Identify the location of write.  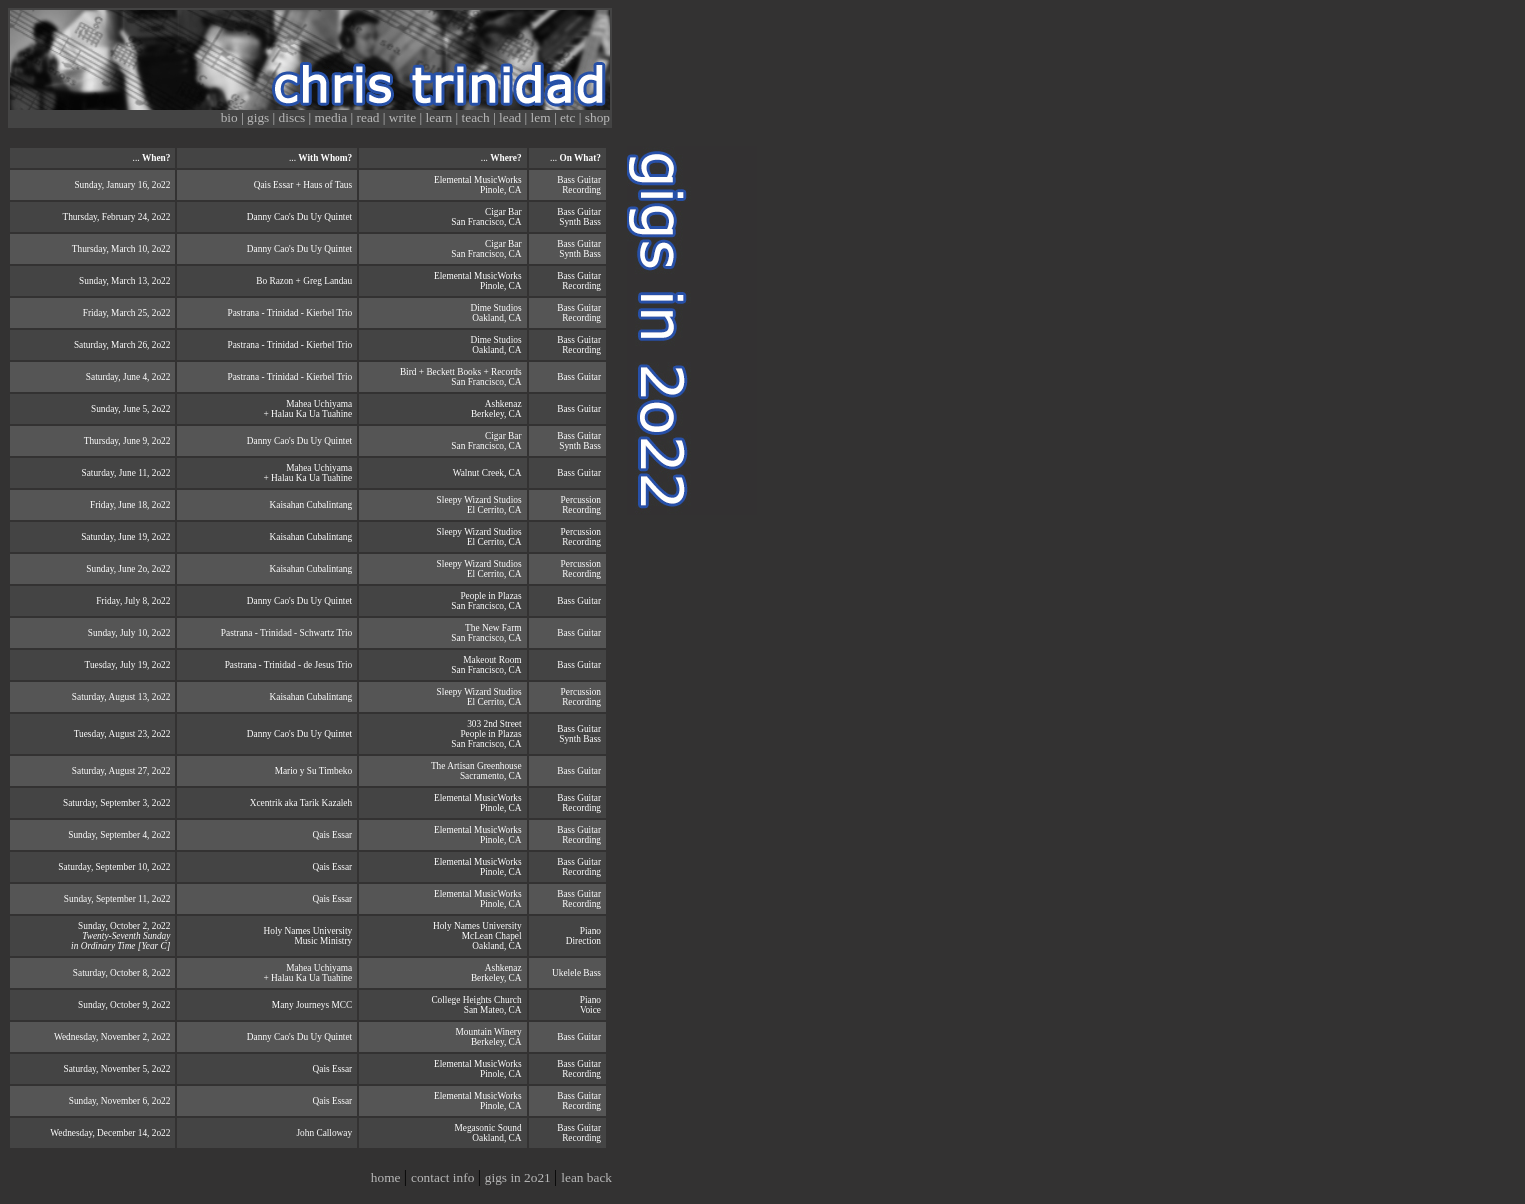
(404, 117).